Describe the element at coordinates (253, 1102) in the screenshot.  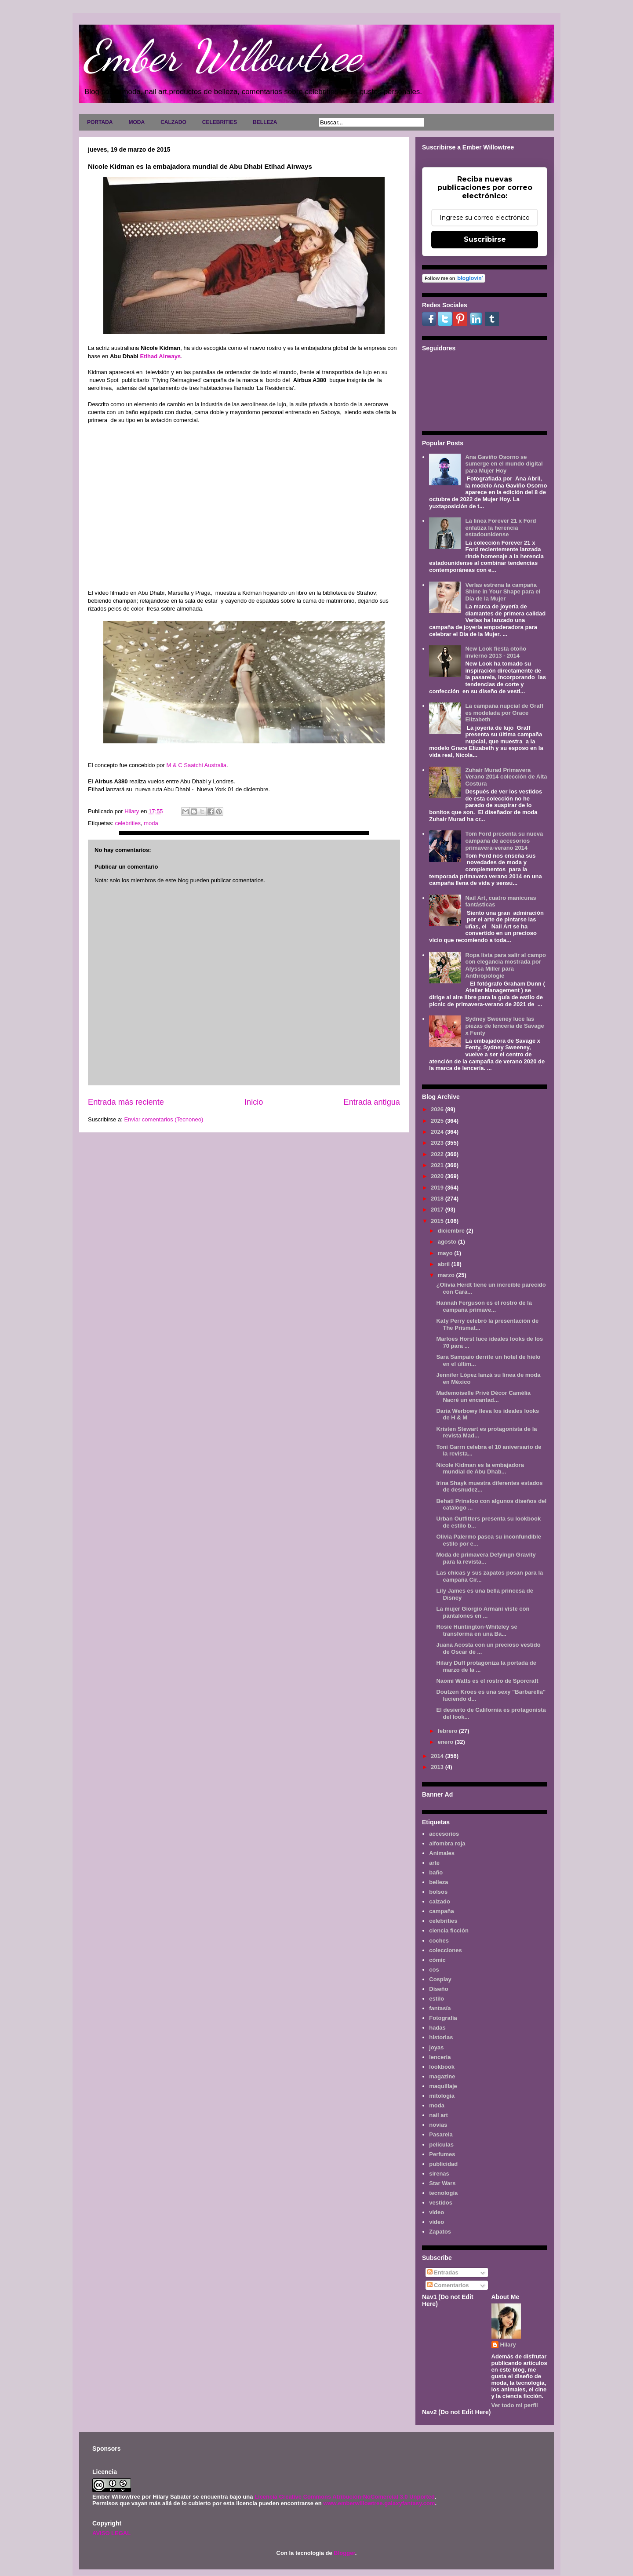
I see `Inicio` at that location.